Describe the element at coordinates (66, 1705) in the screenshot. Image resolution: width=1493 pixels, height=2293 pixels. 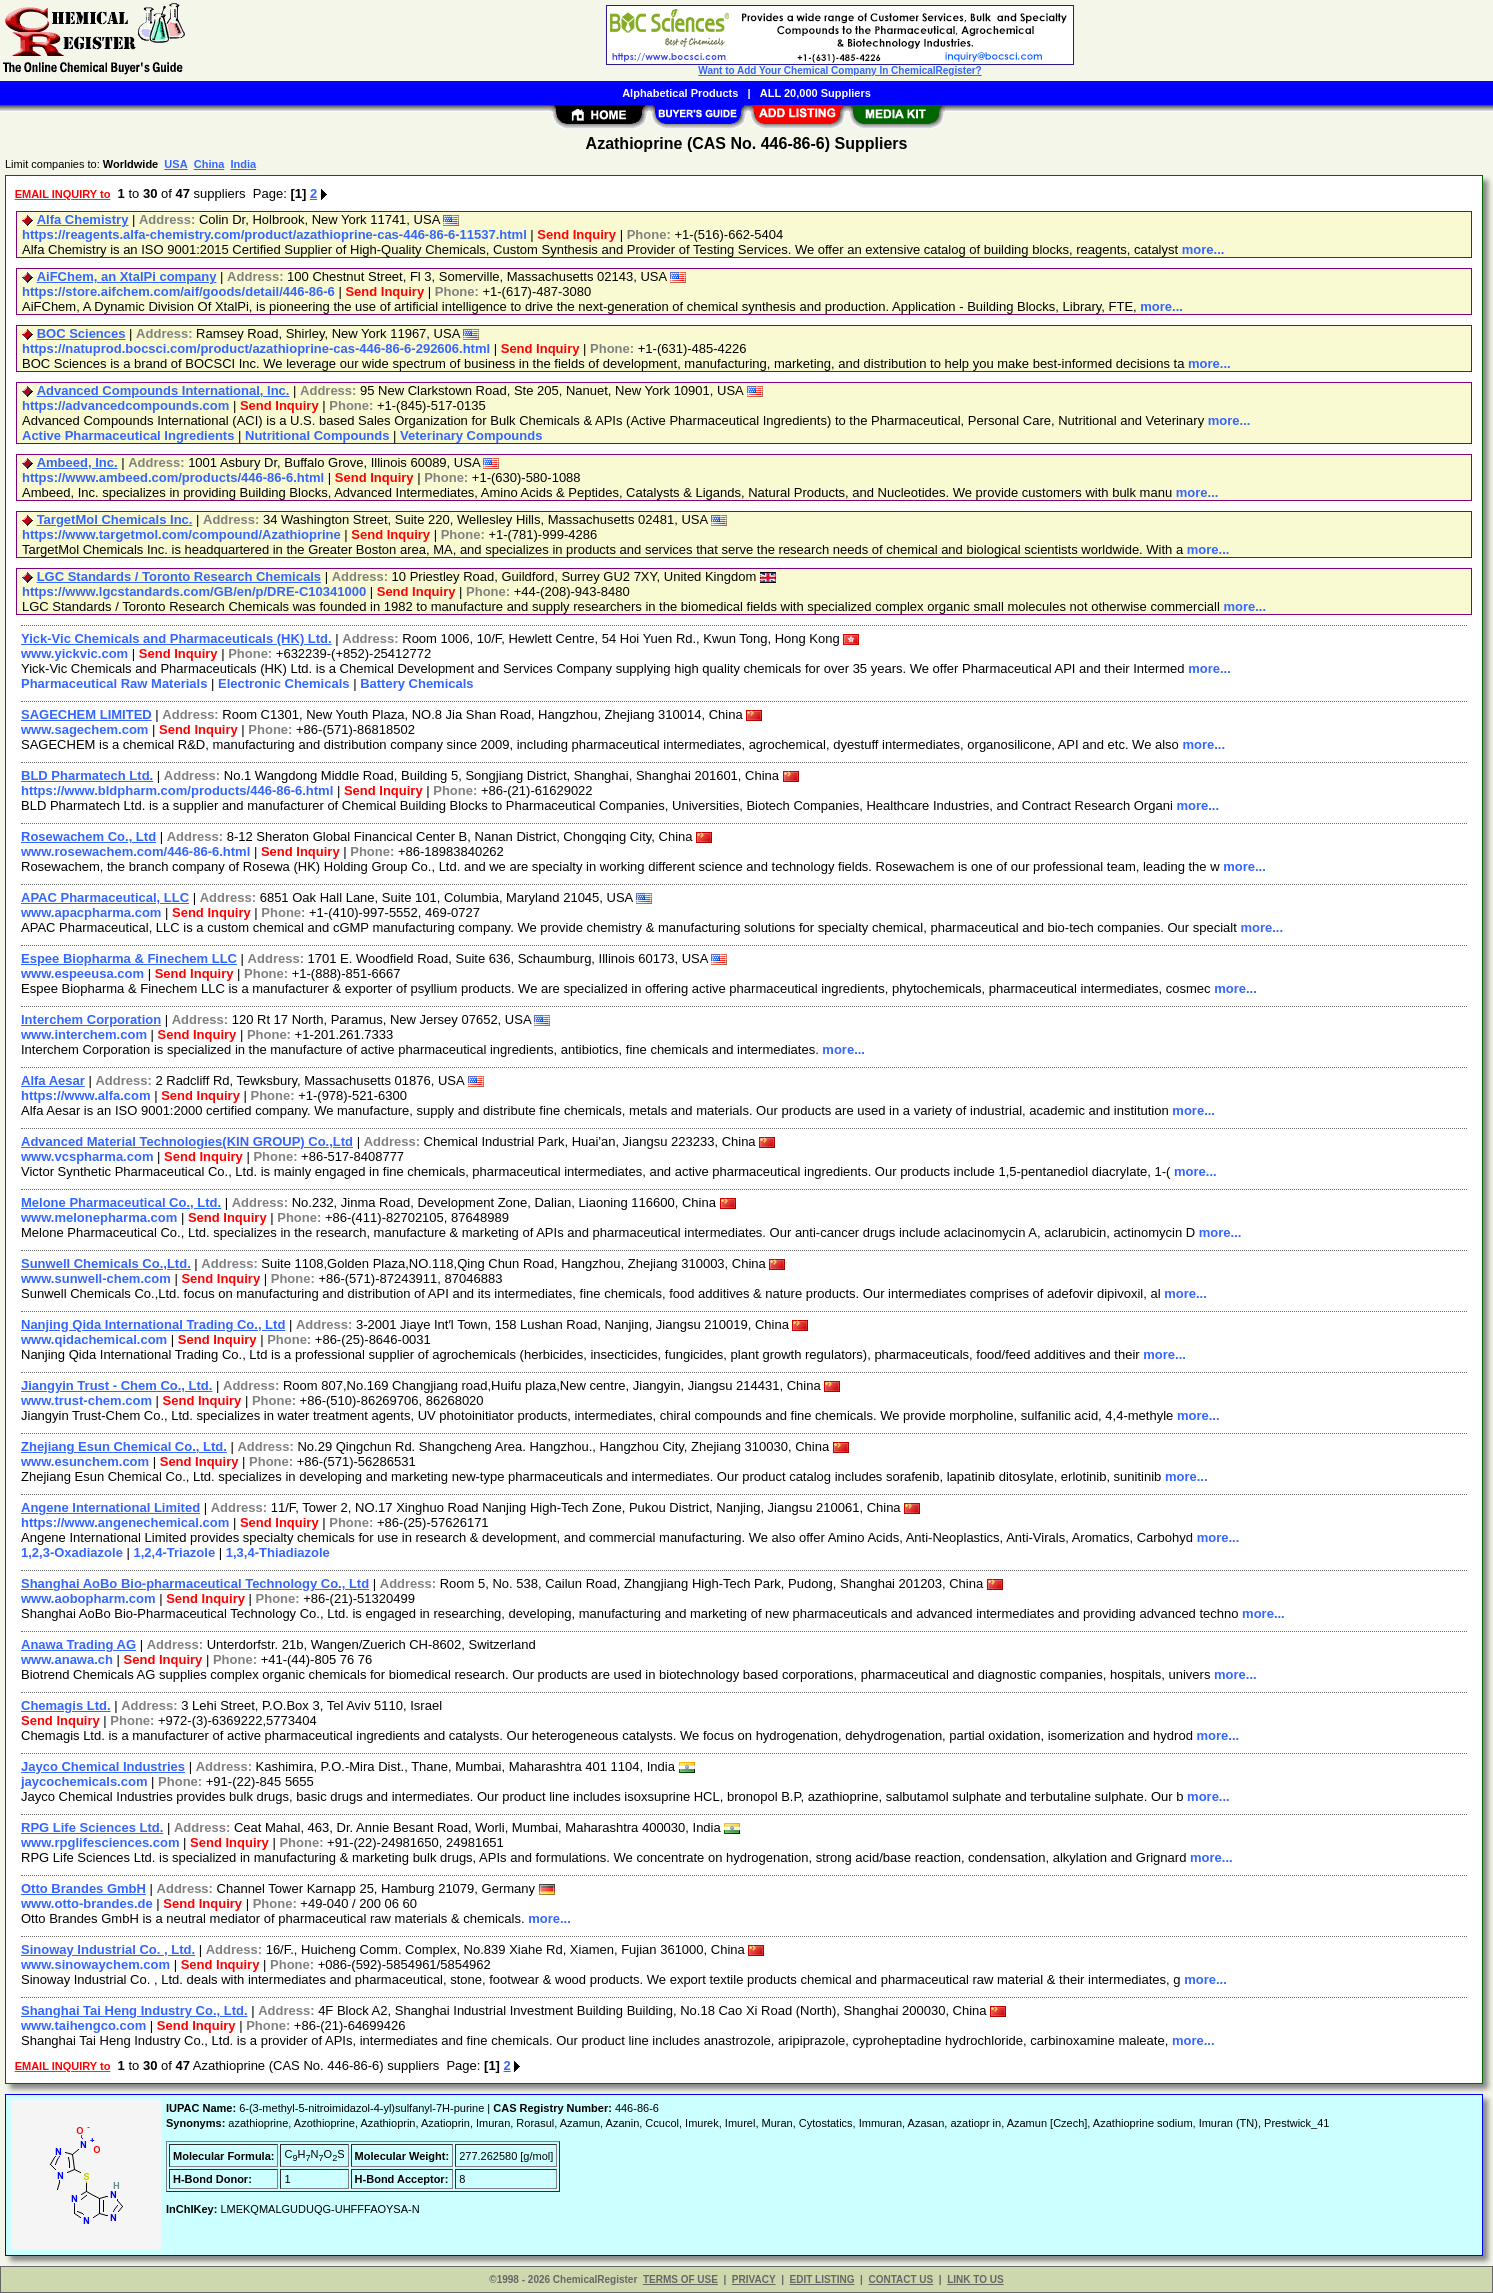
I see `Chemagis Ltd.` at that location.